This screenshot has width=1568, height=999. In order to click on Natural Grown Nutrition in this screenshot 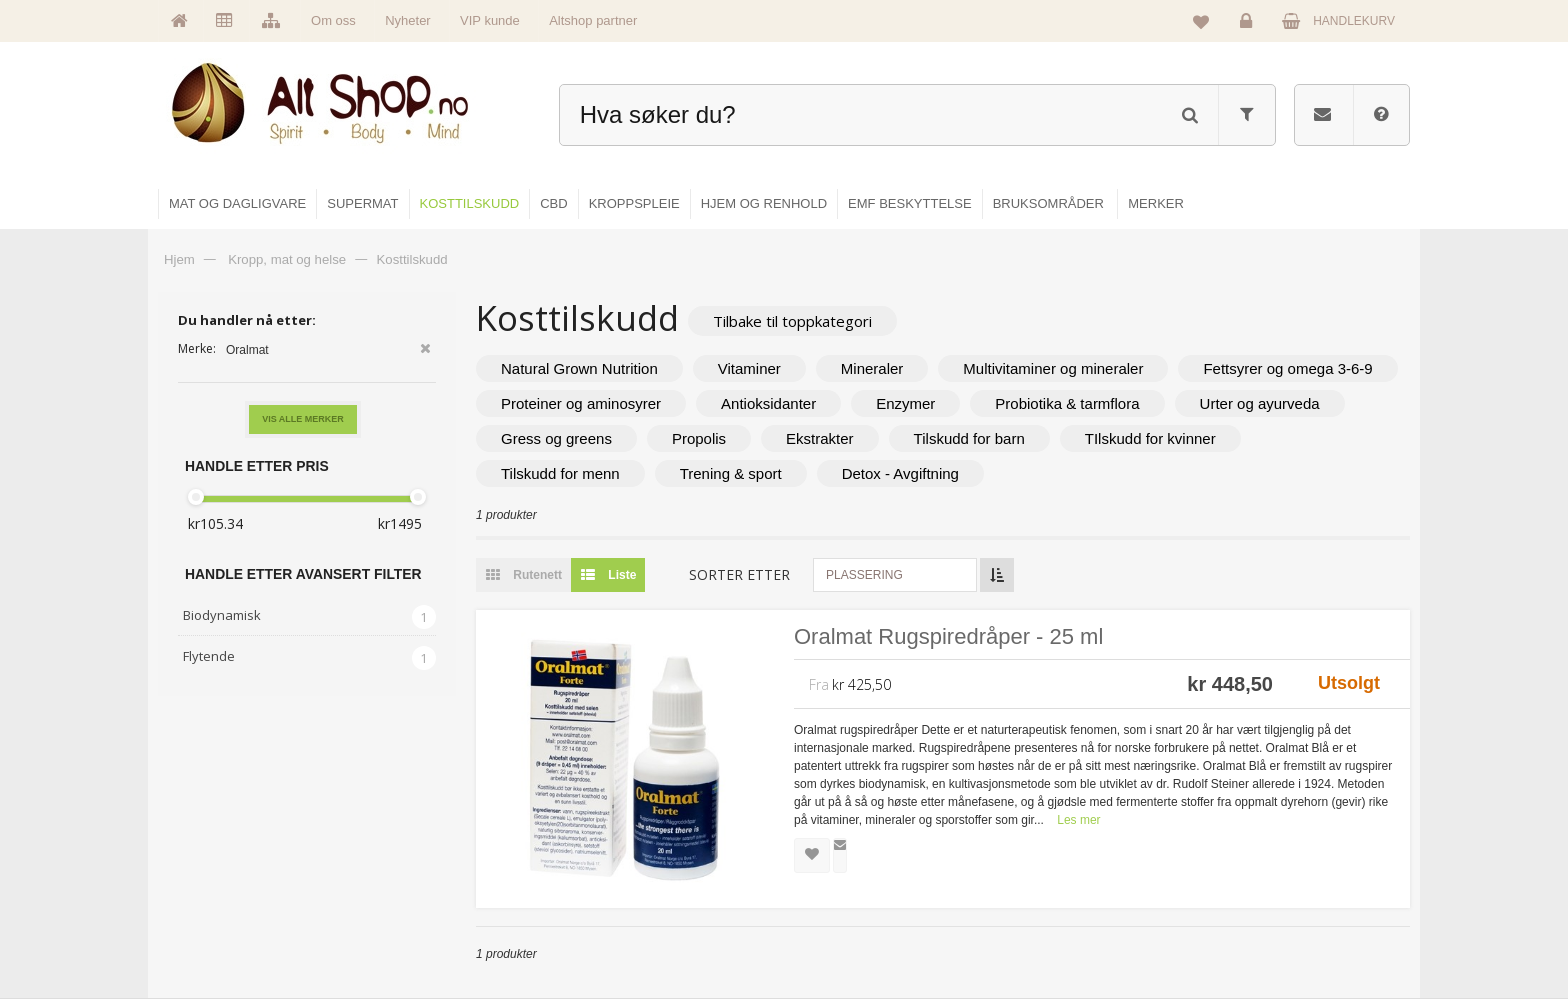, I will do `click(579, 368)`.